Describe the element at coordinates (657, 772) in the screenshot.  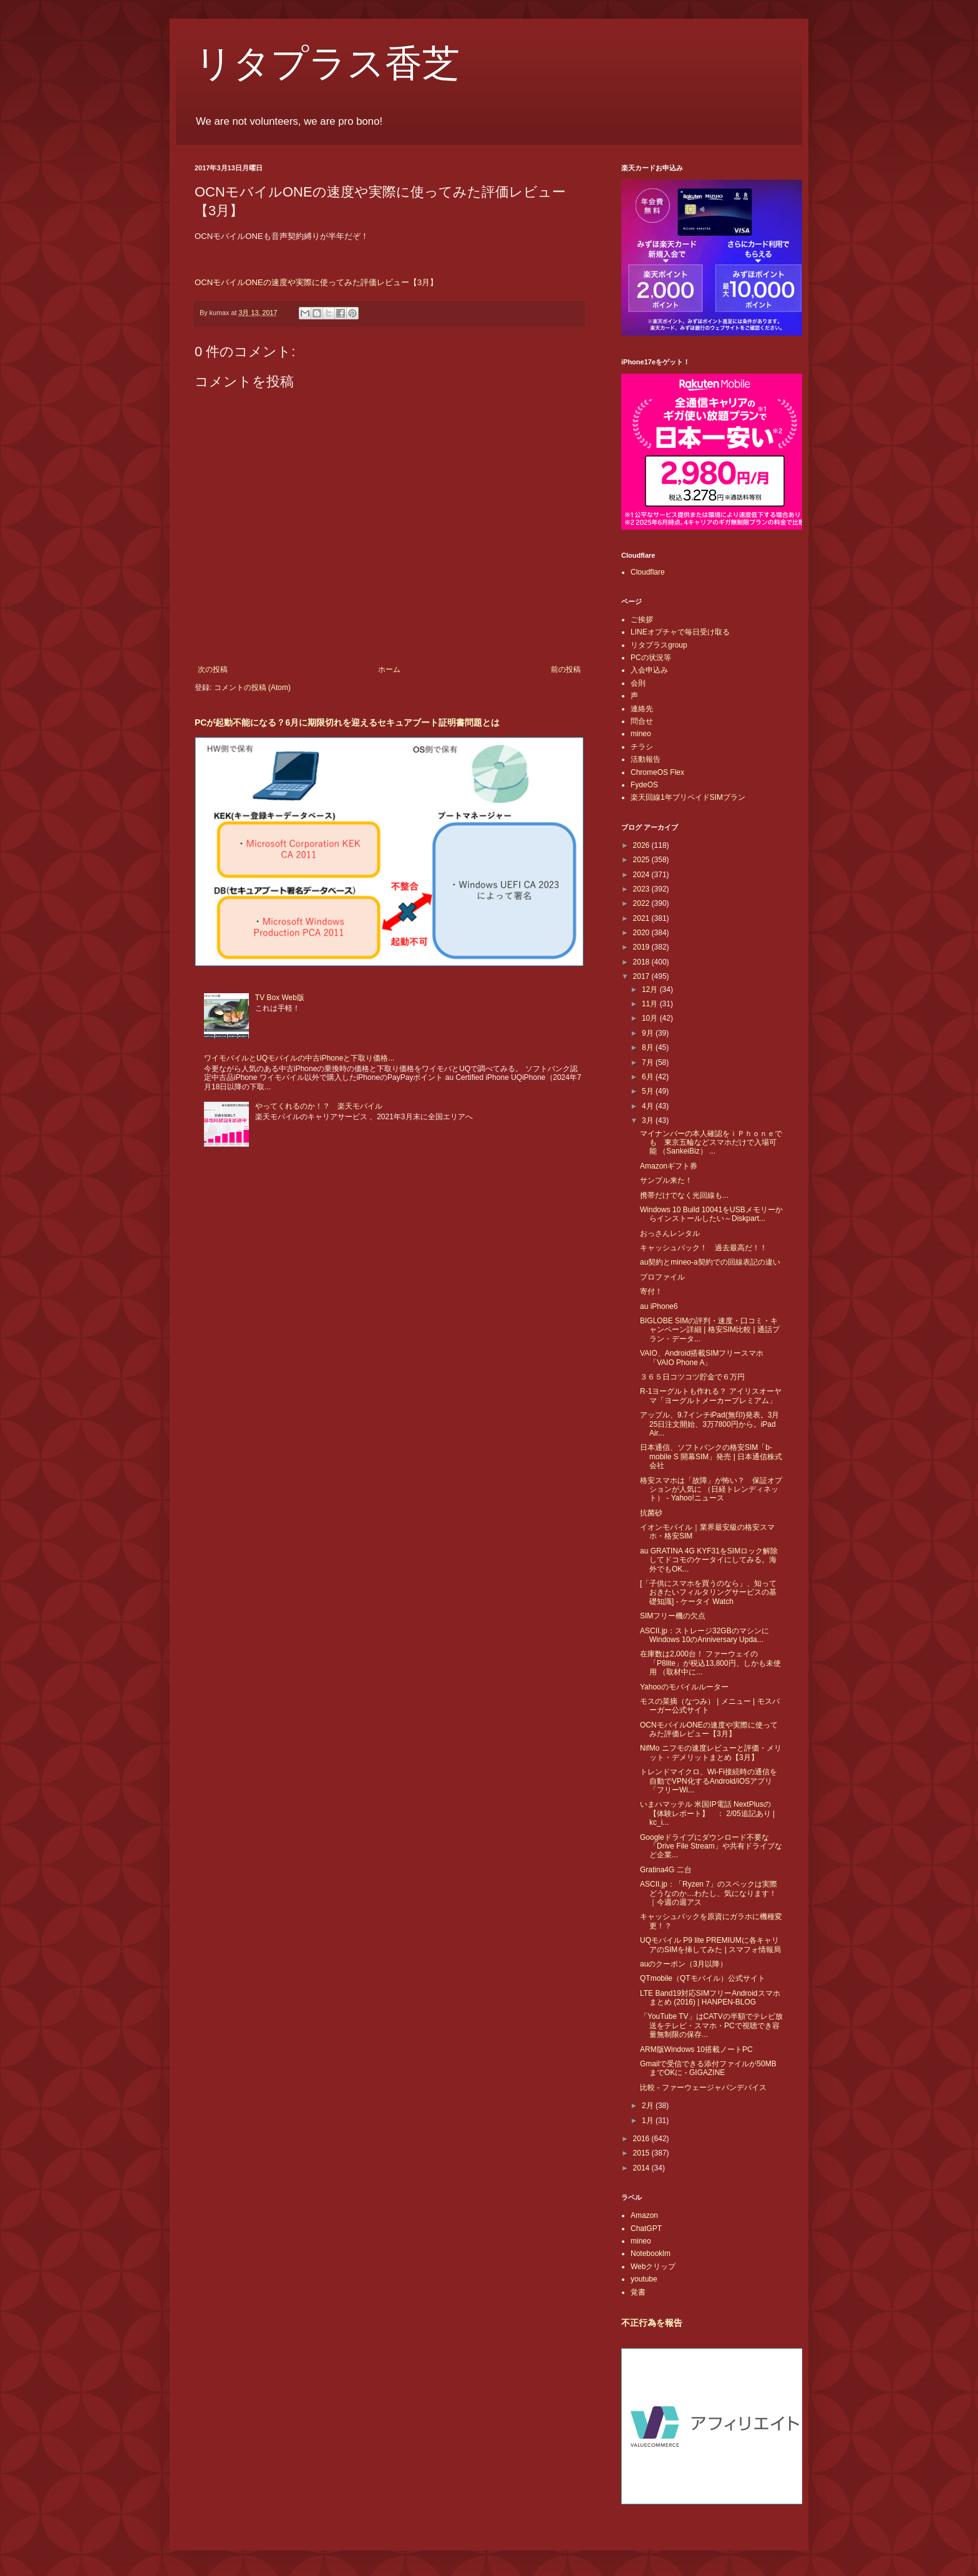
I see `ChromeOS Flex` at that location.